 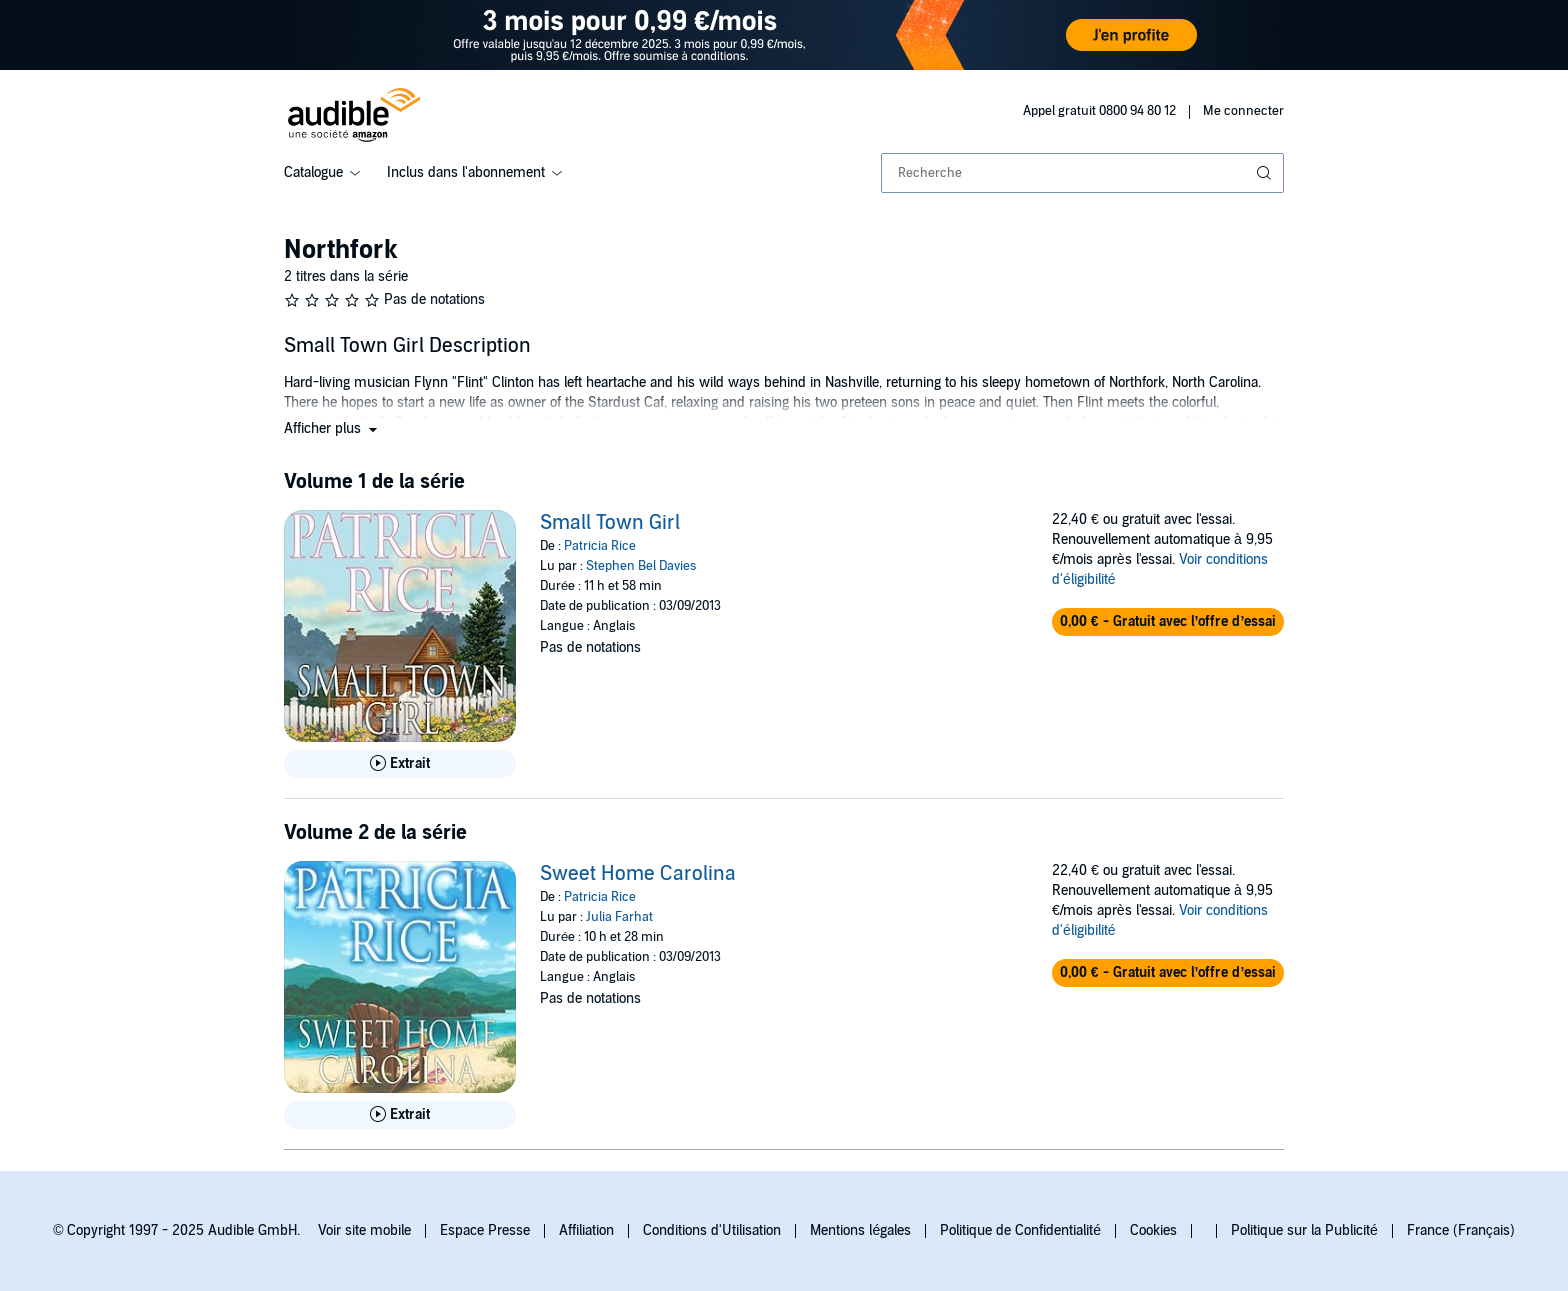 What do you see at coordinates (619, 917) in the screenshot?
I see `Julia Farhat` at bounding box center [619, 917].